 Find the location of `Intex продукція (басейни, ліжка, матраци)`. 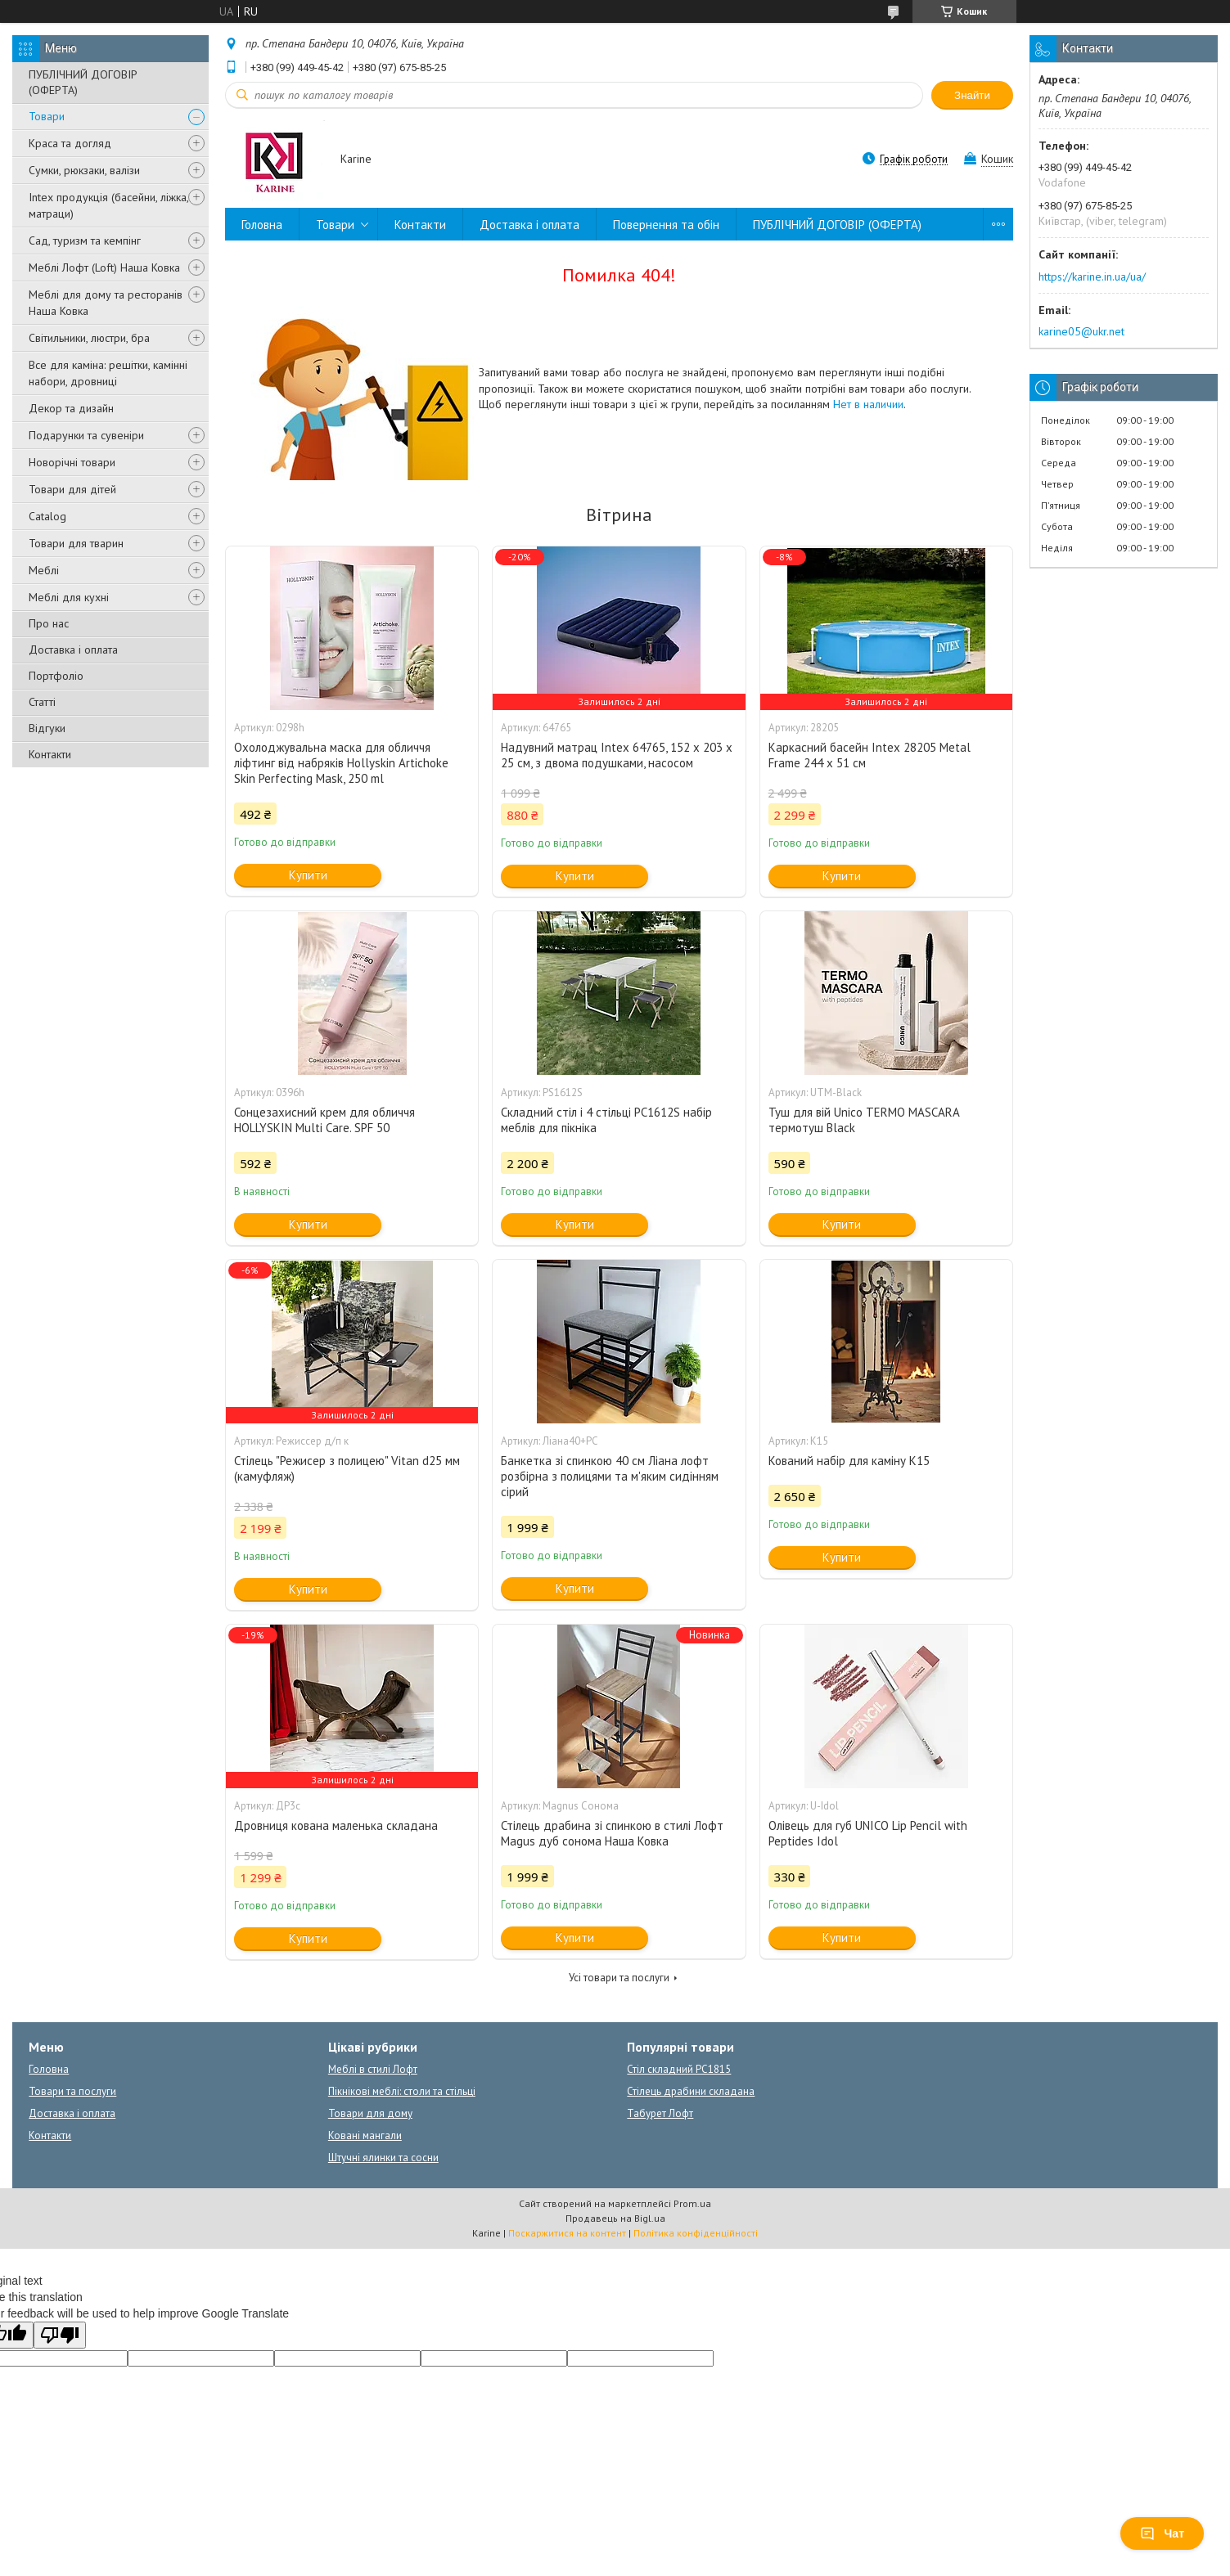

Intex продукція (басейни, ліжка, матраци) is located at coordinates (108, 205).